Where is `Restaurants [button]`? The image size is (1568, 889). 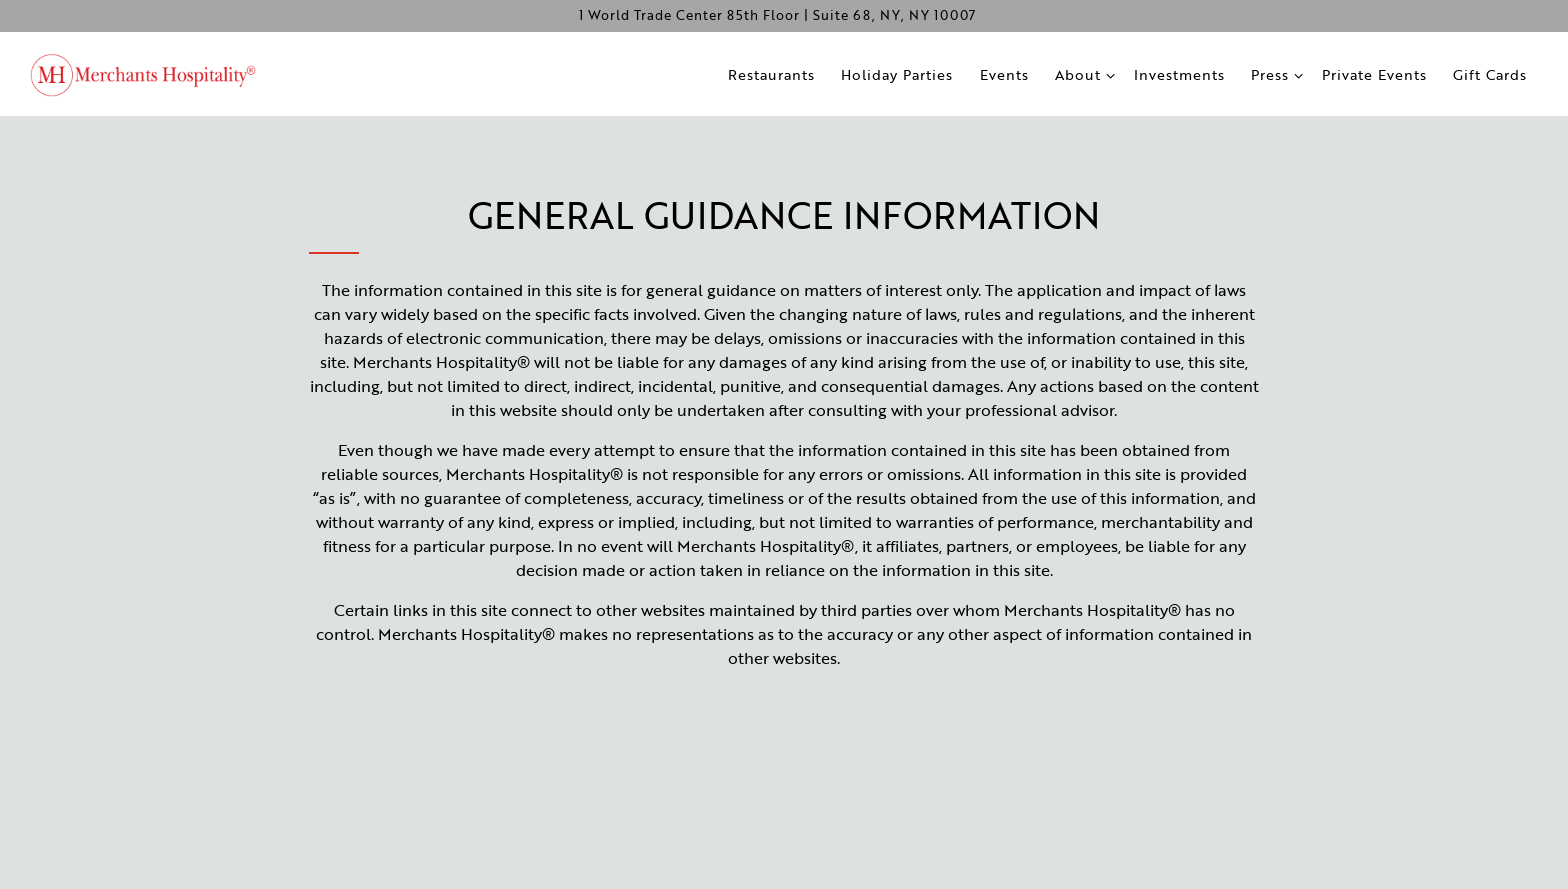 Restaurants [button] is located at coordinates (771, 74).